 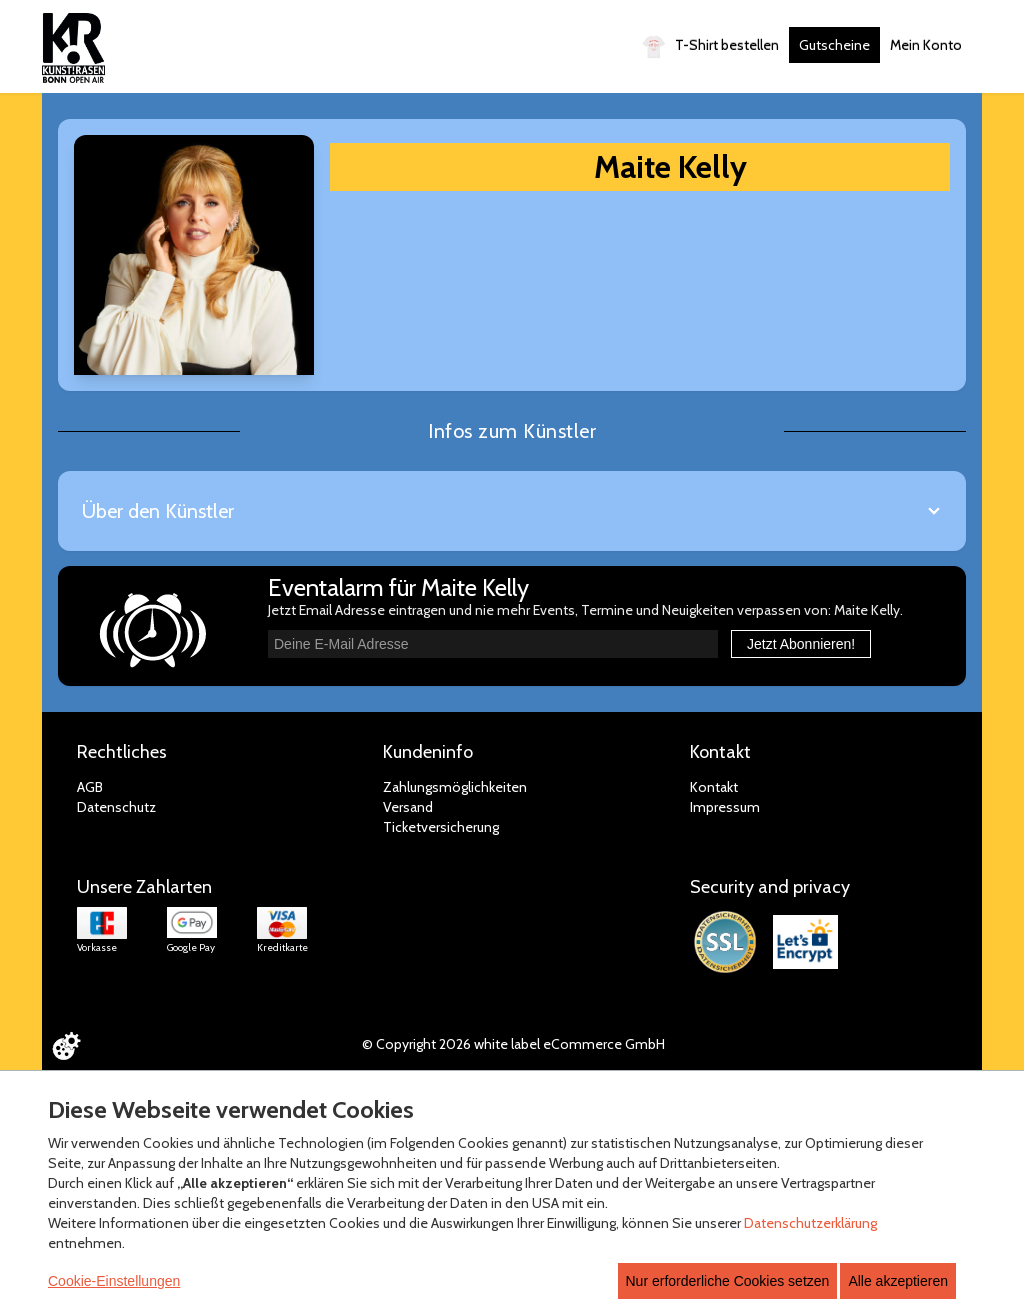 What do you see at coordinates (728, 1281) in the screenshot?
I see `Nur erforderliche Cookies setzen` at bounding box center [728, 1281].